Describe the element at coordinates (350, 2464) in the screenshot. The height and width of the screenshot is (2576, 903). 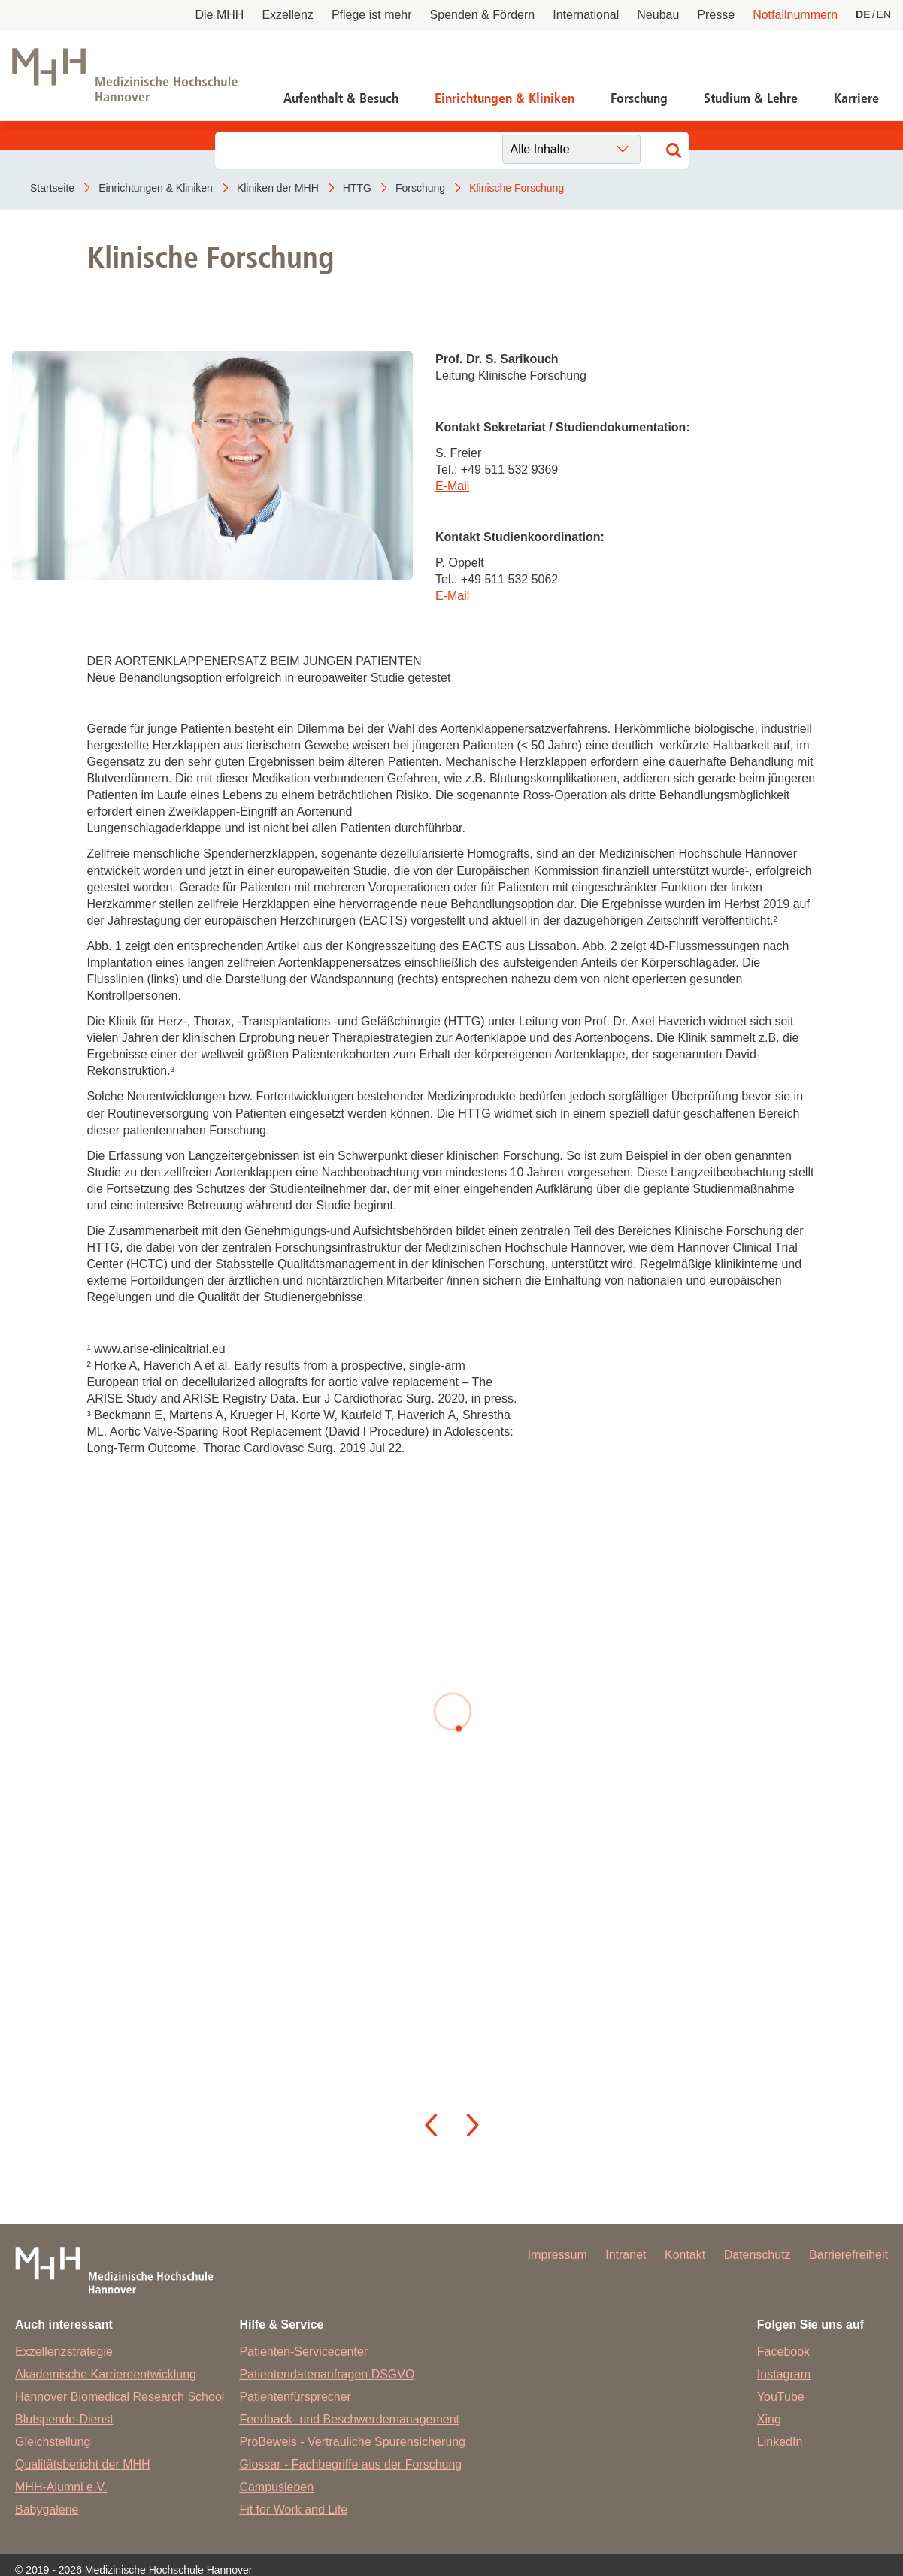
I see `Glossar - Fachbegriffe aus der Forschung` at that location.